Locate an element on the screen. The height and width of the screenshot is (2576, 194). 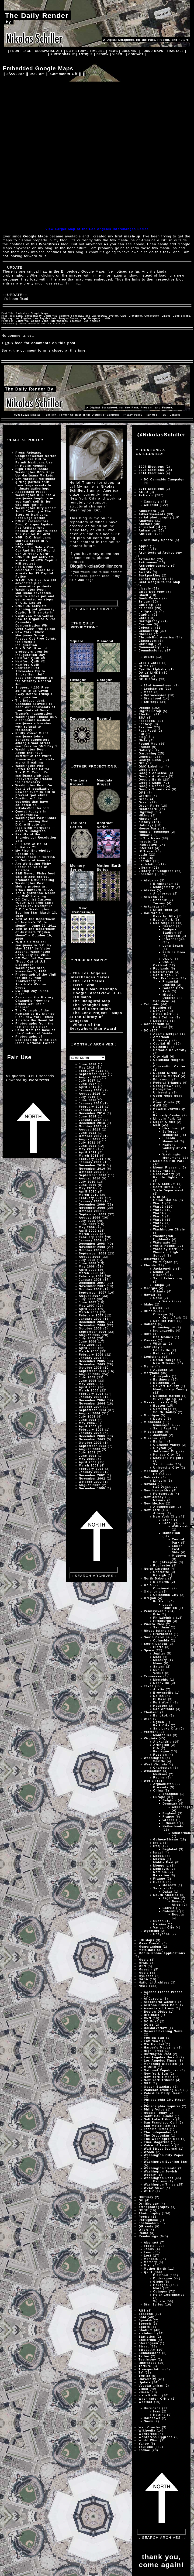
Stereogram is located at coordinates (148, 2343).